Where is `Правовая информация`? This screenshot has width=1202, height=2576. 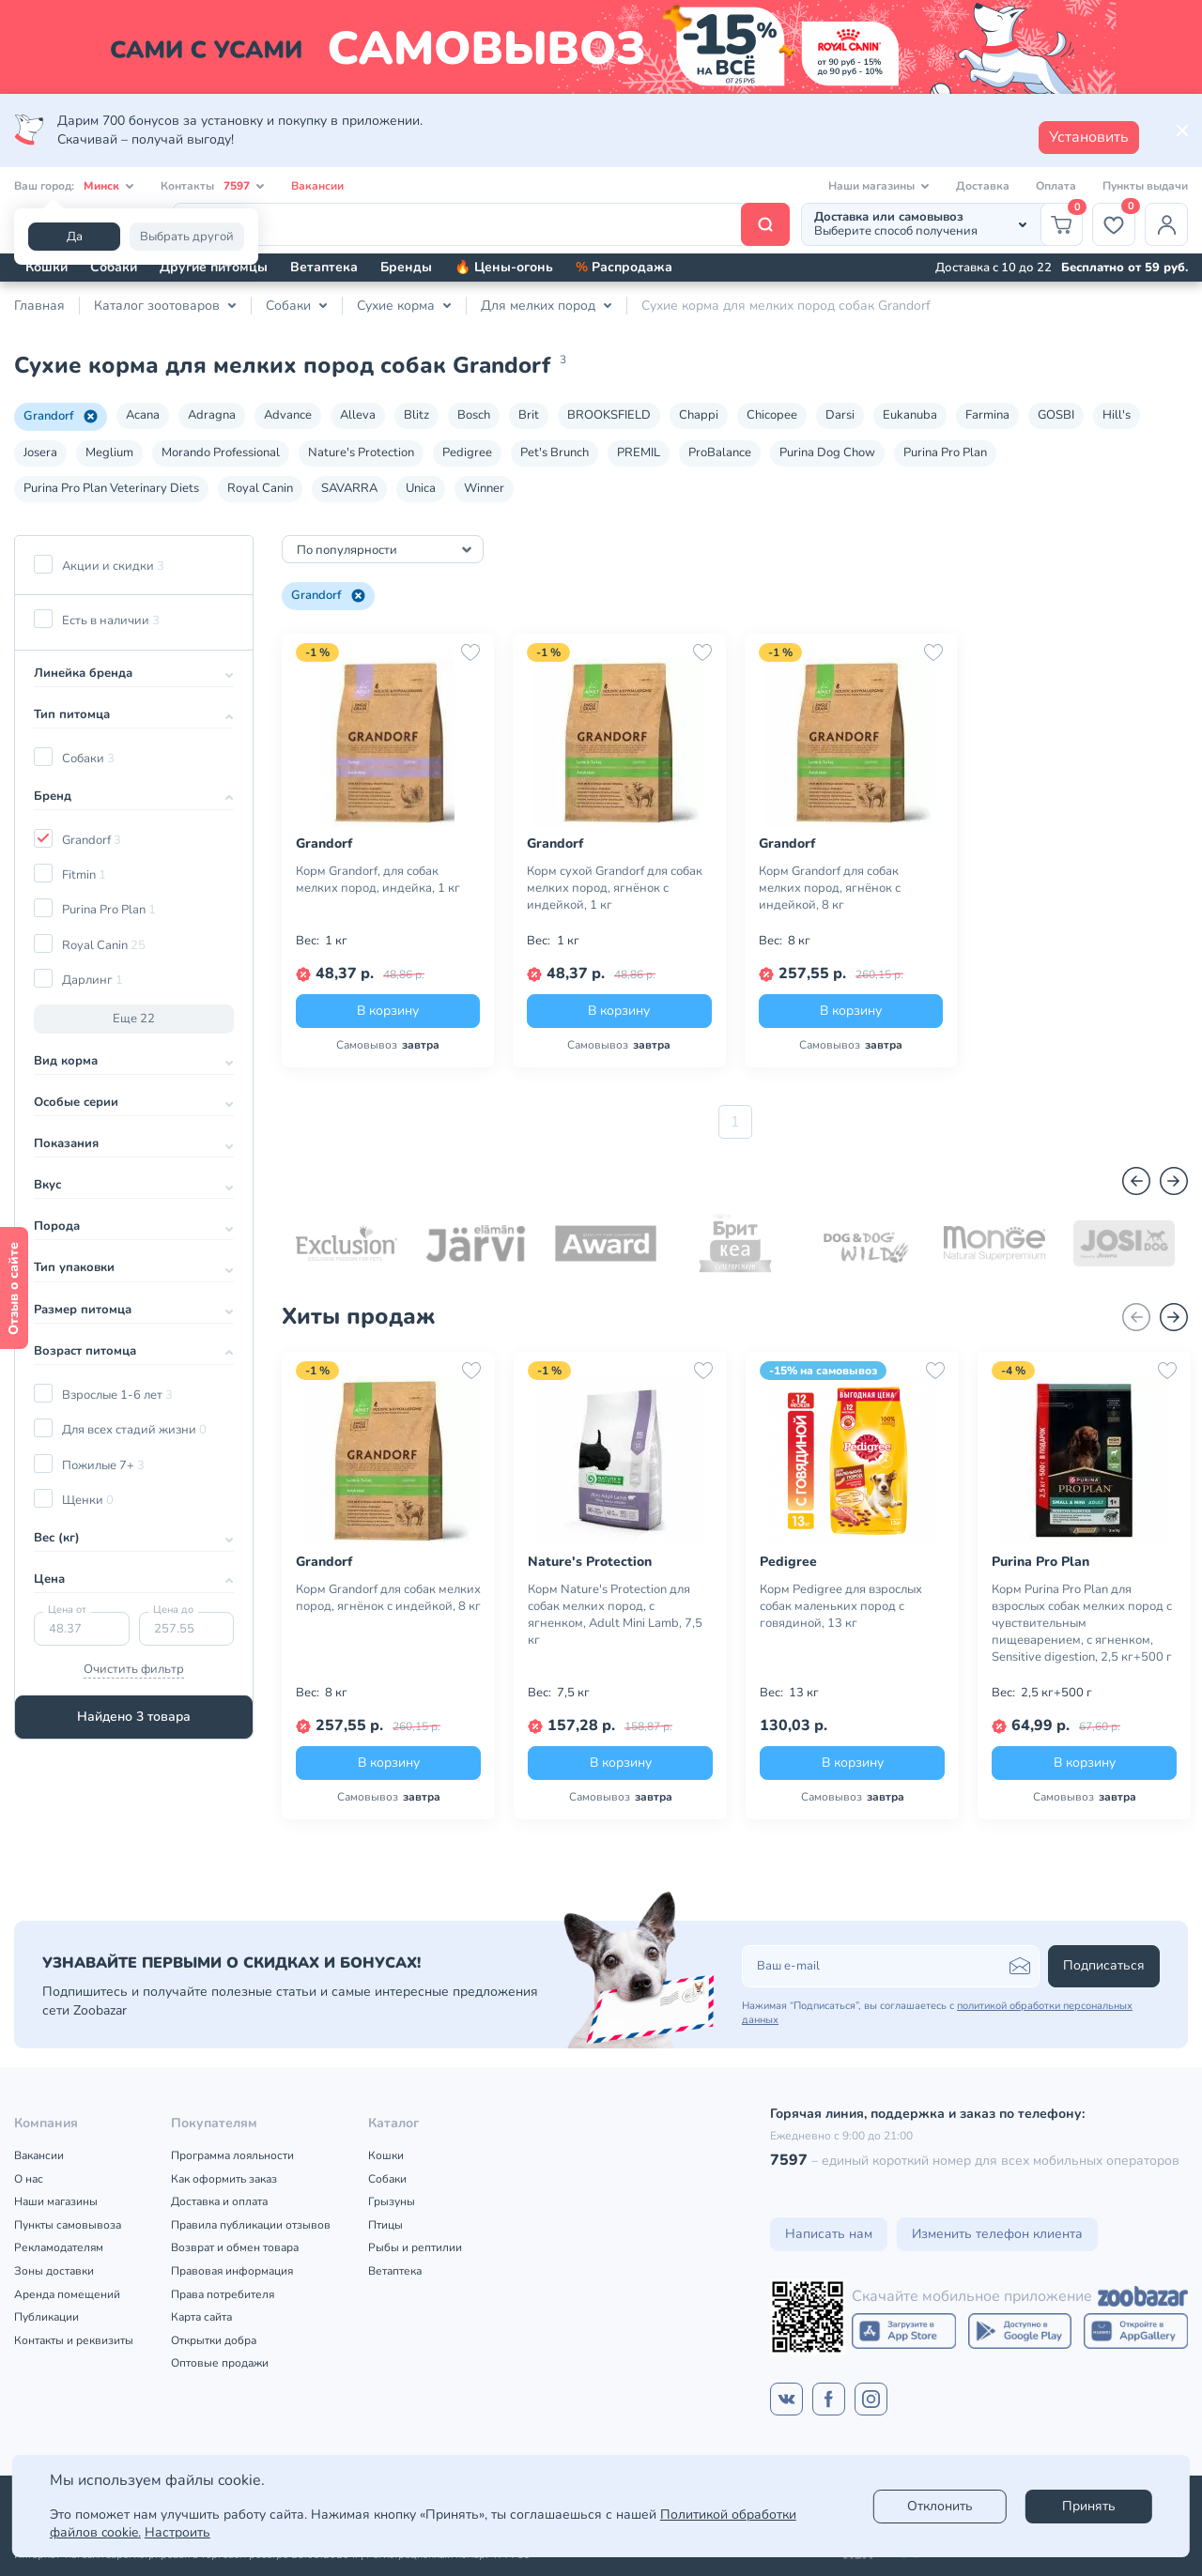
Правовая информация is located at coordinates (232, 2270).